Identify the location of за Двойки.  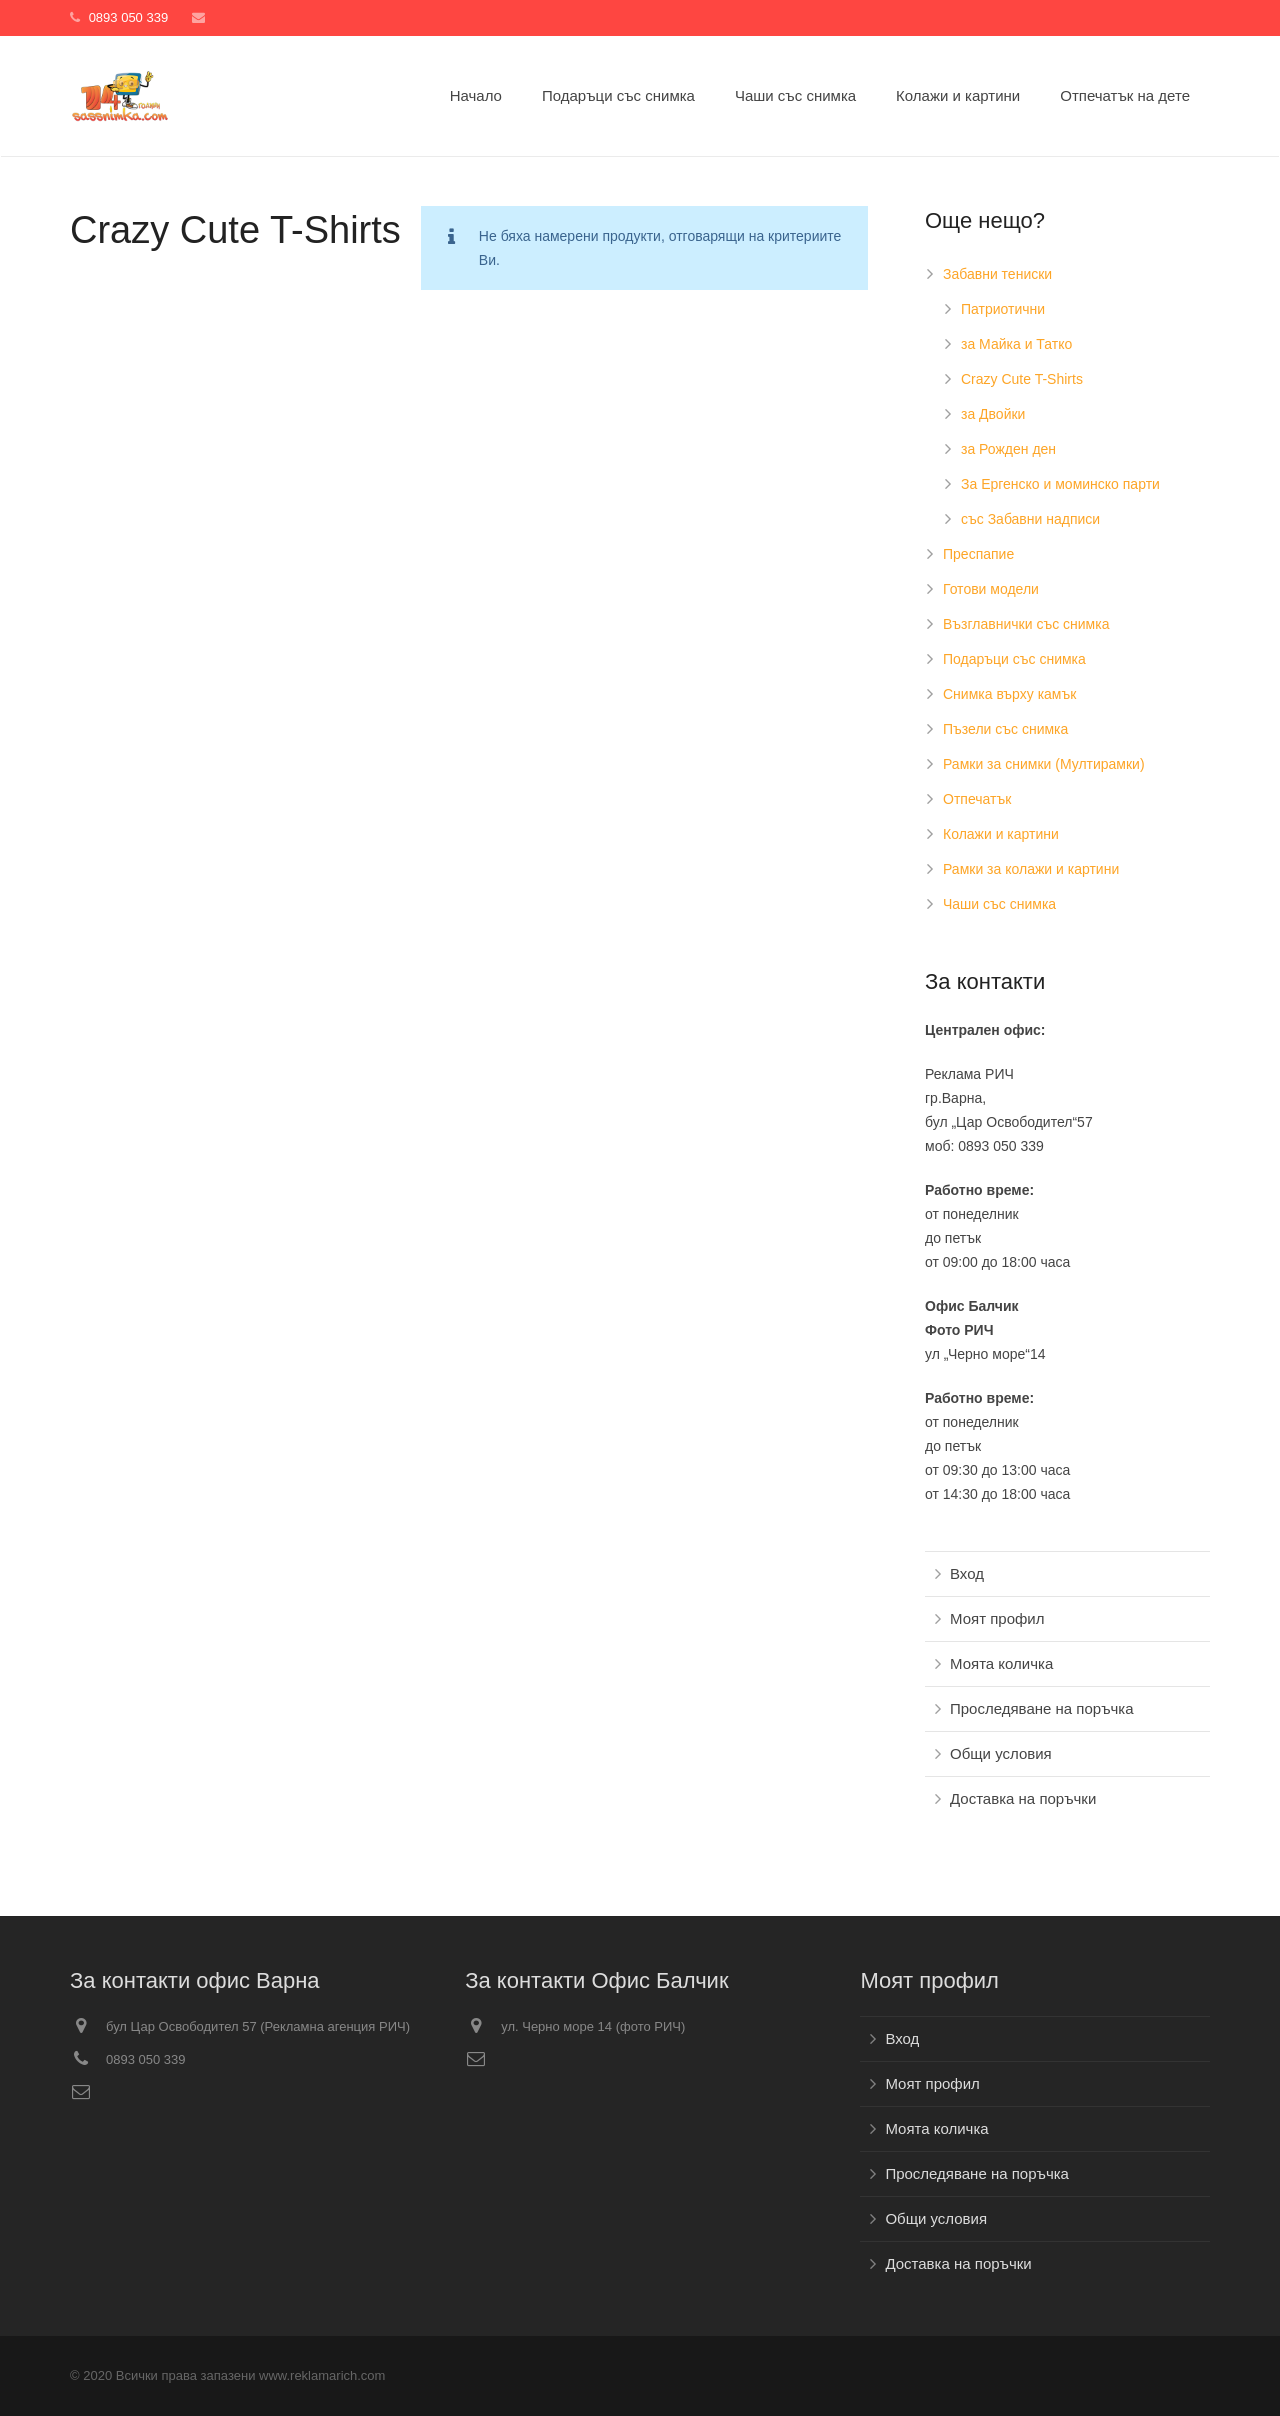
(993, 414).